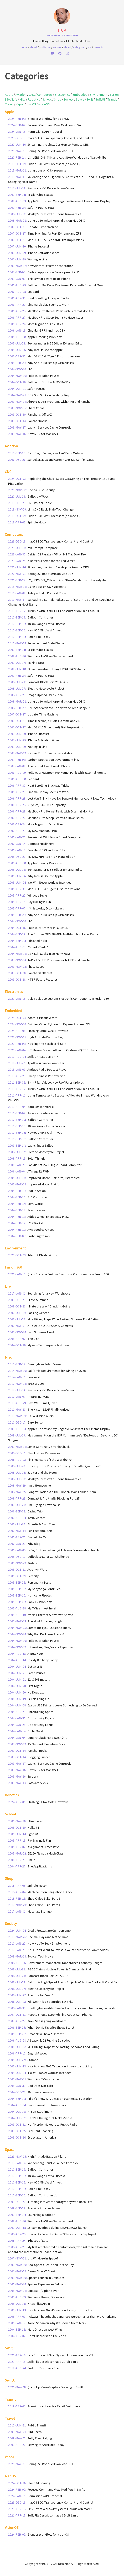 This screenshot has height=2576, width=124. What do you see at coordinates (32, 1018) in the screenshot?
I see `Adafruit Plastic Waste` at bounding box center [32, 1018].